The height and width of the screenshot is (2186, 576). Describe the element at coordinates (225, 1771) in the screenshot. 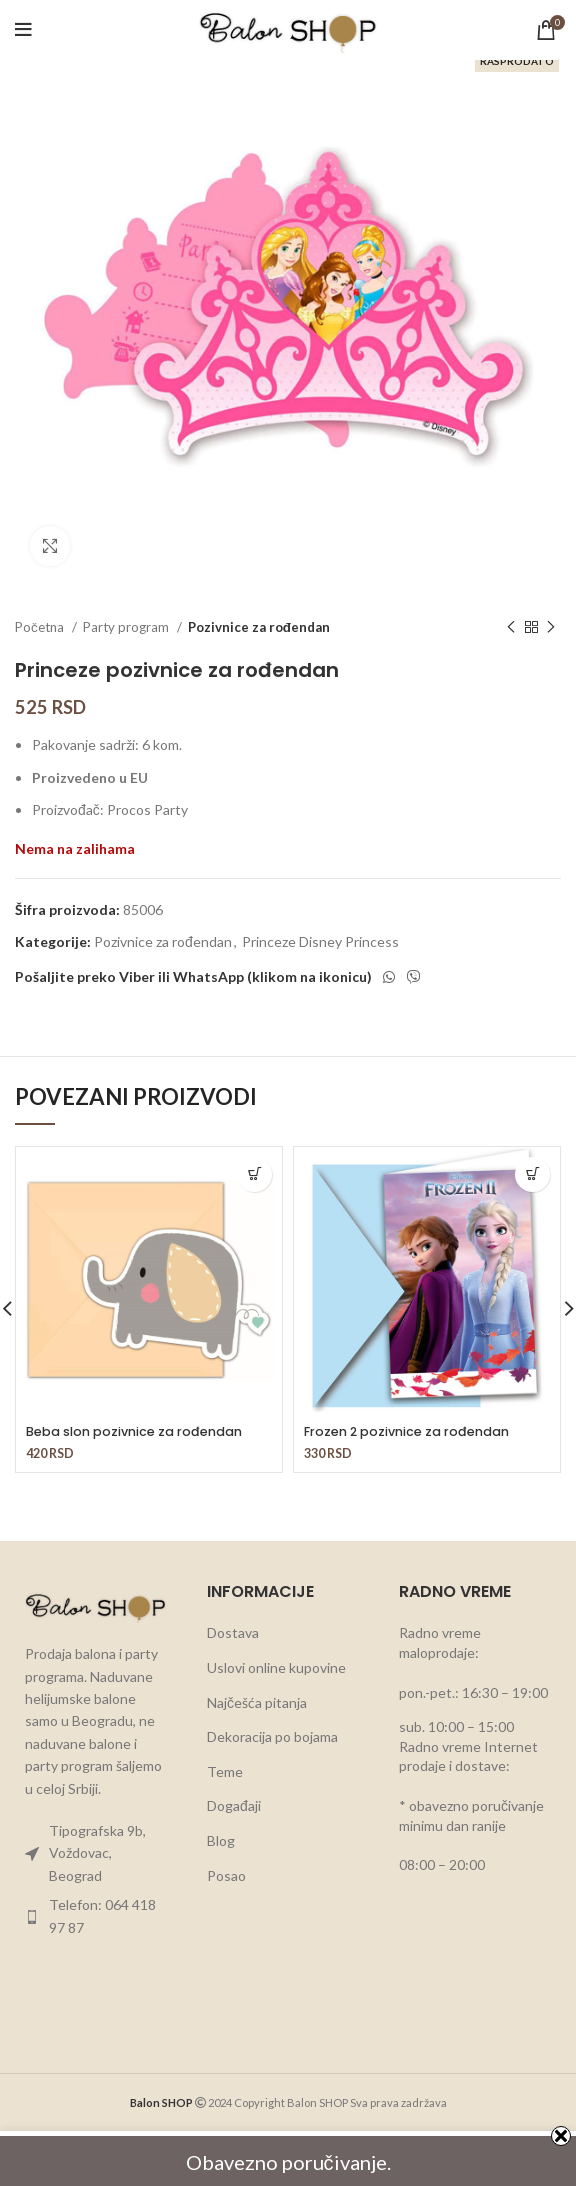

I see `Teme` at that location.